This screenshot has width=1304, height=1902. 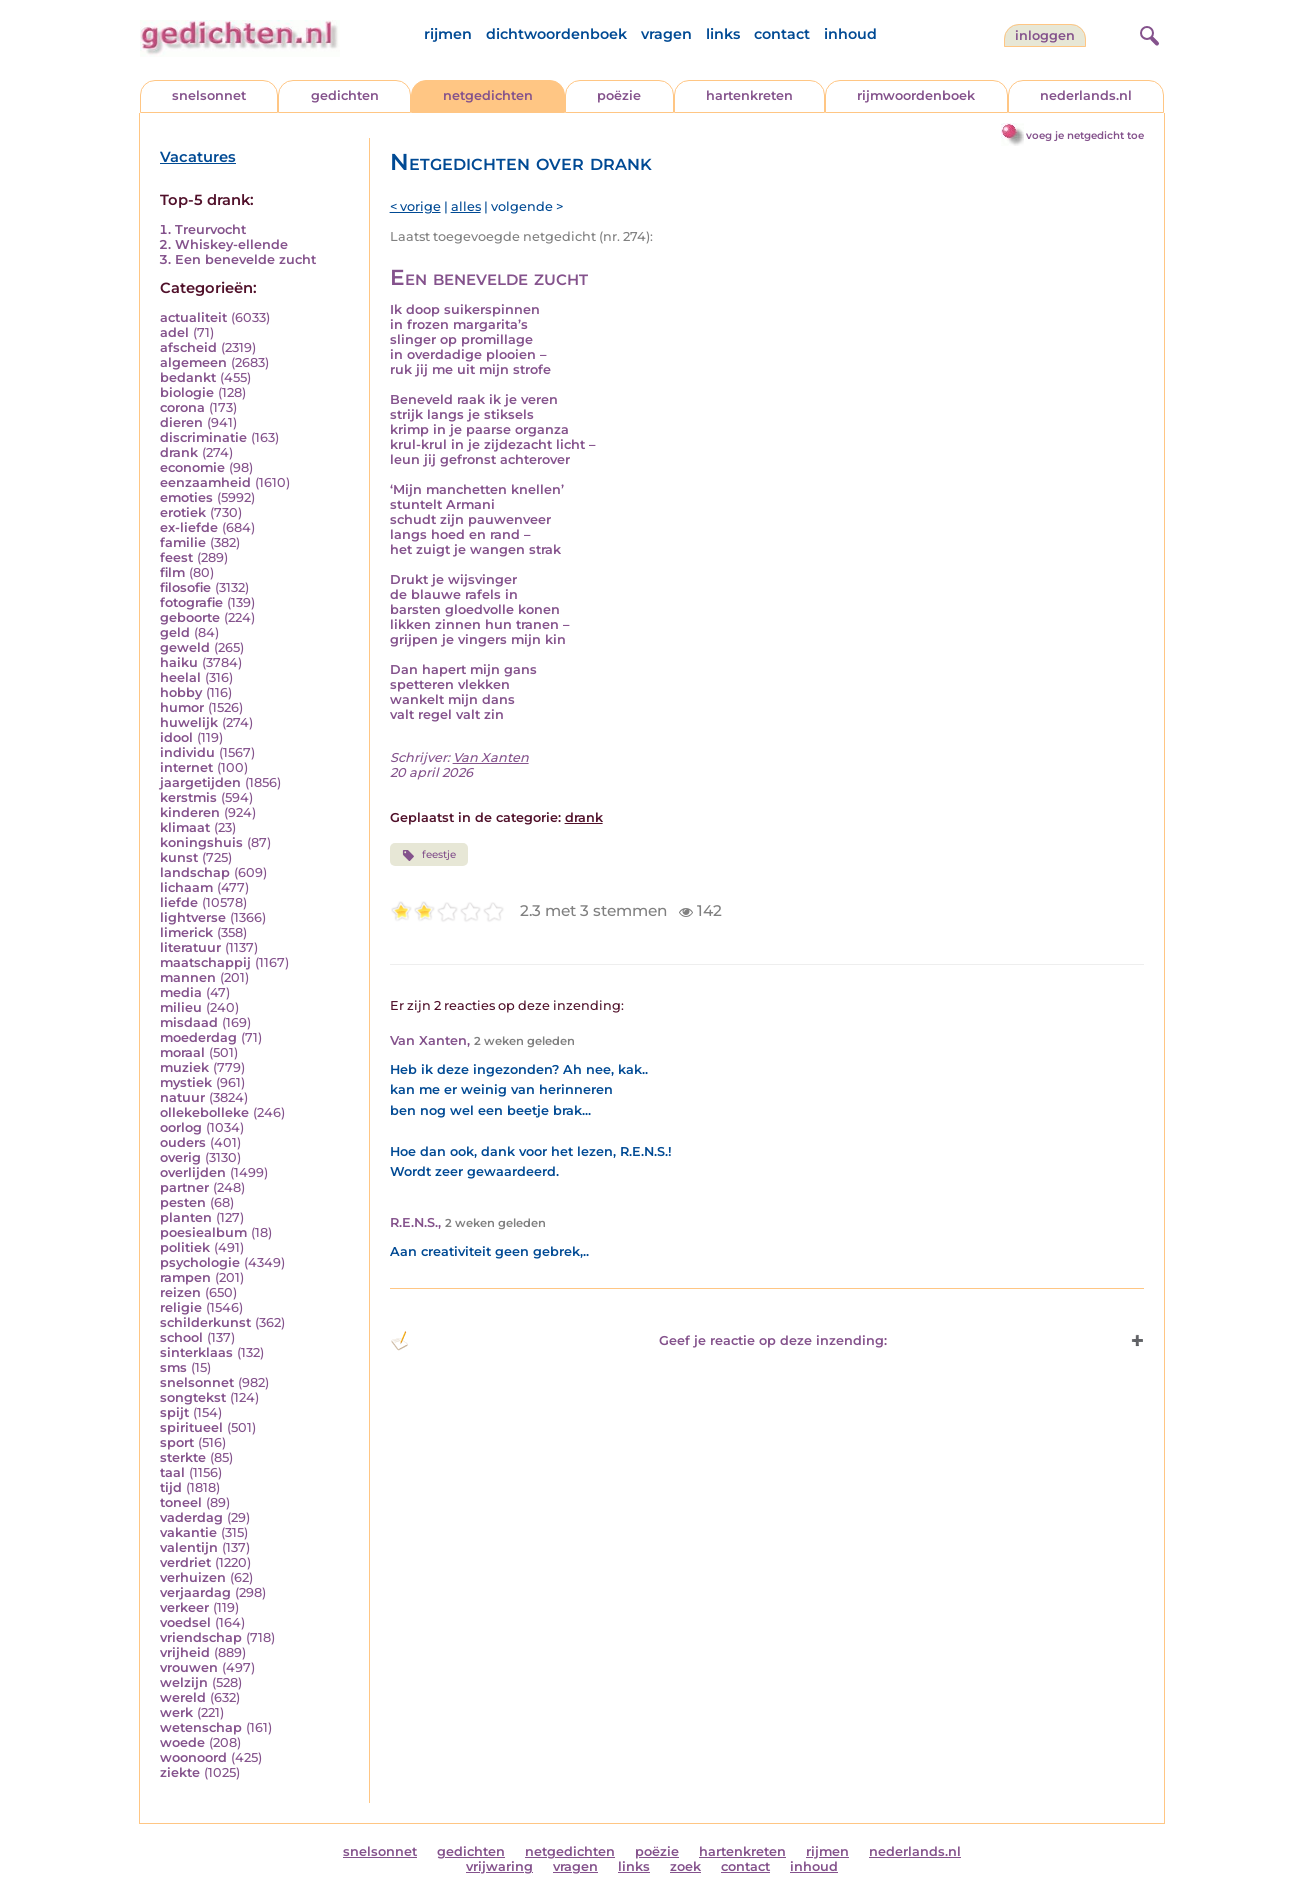 I want to click on maatschappij, so click(x=205, y=962).